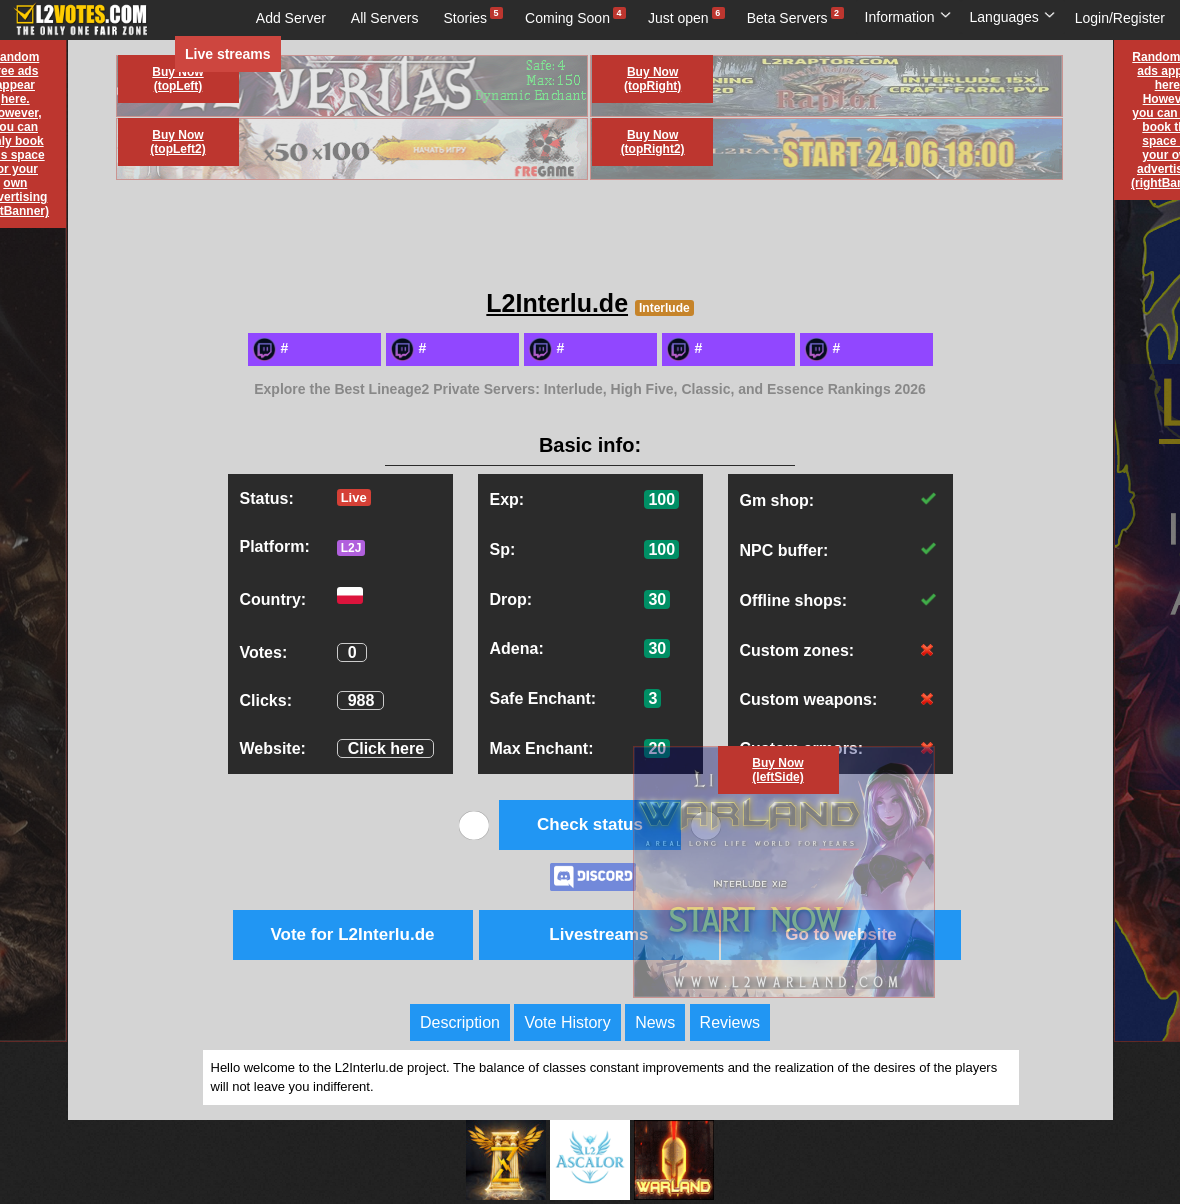 The width and height of the screenshot is (1180, 1204). Describe the element at coordinates (460, 1022) in the screenshot. I see `Description` at that location.